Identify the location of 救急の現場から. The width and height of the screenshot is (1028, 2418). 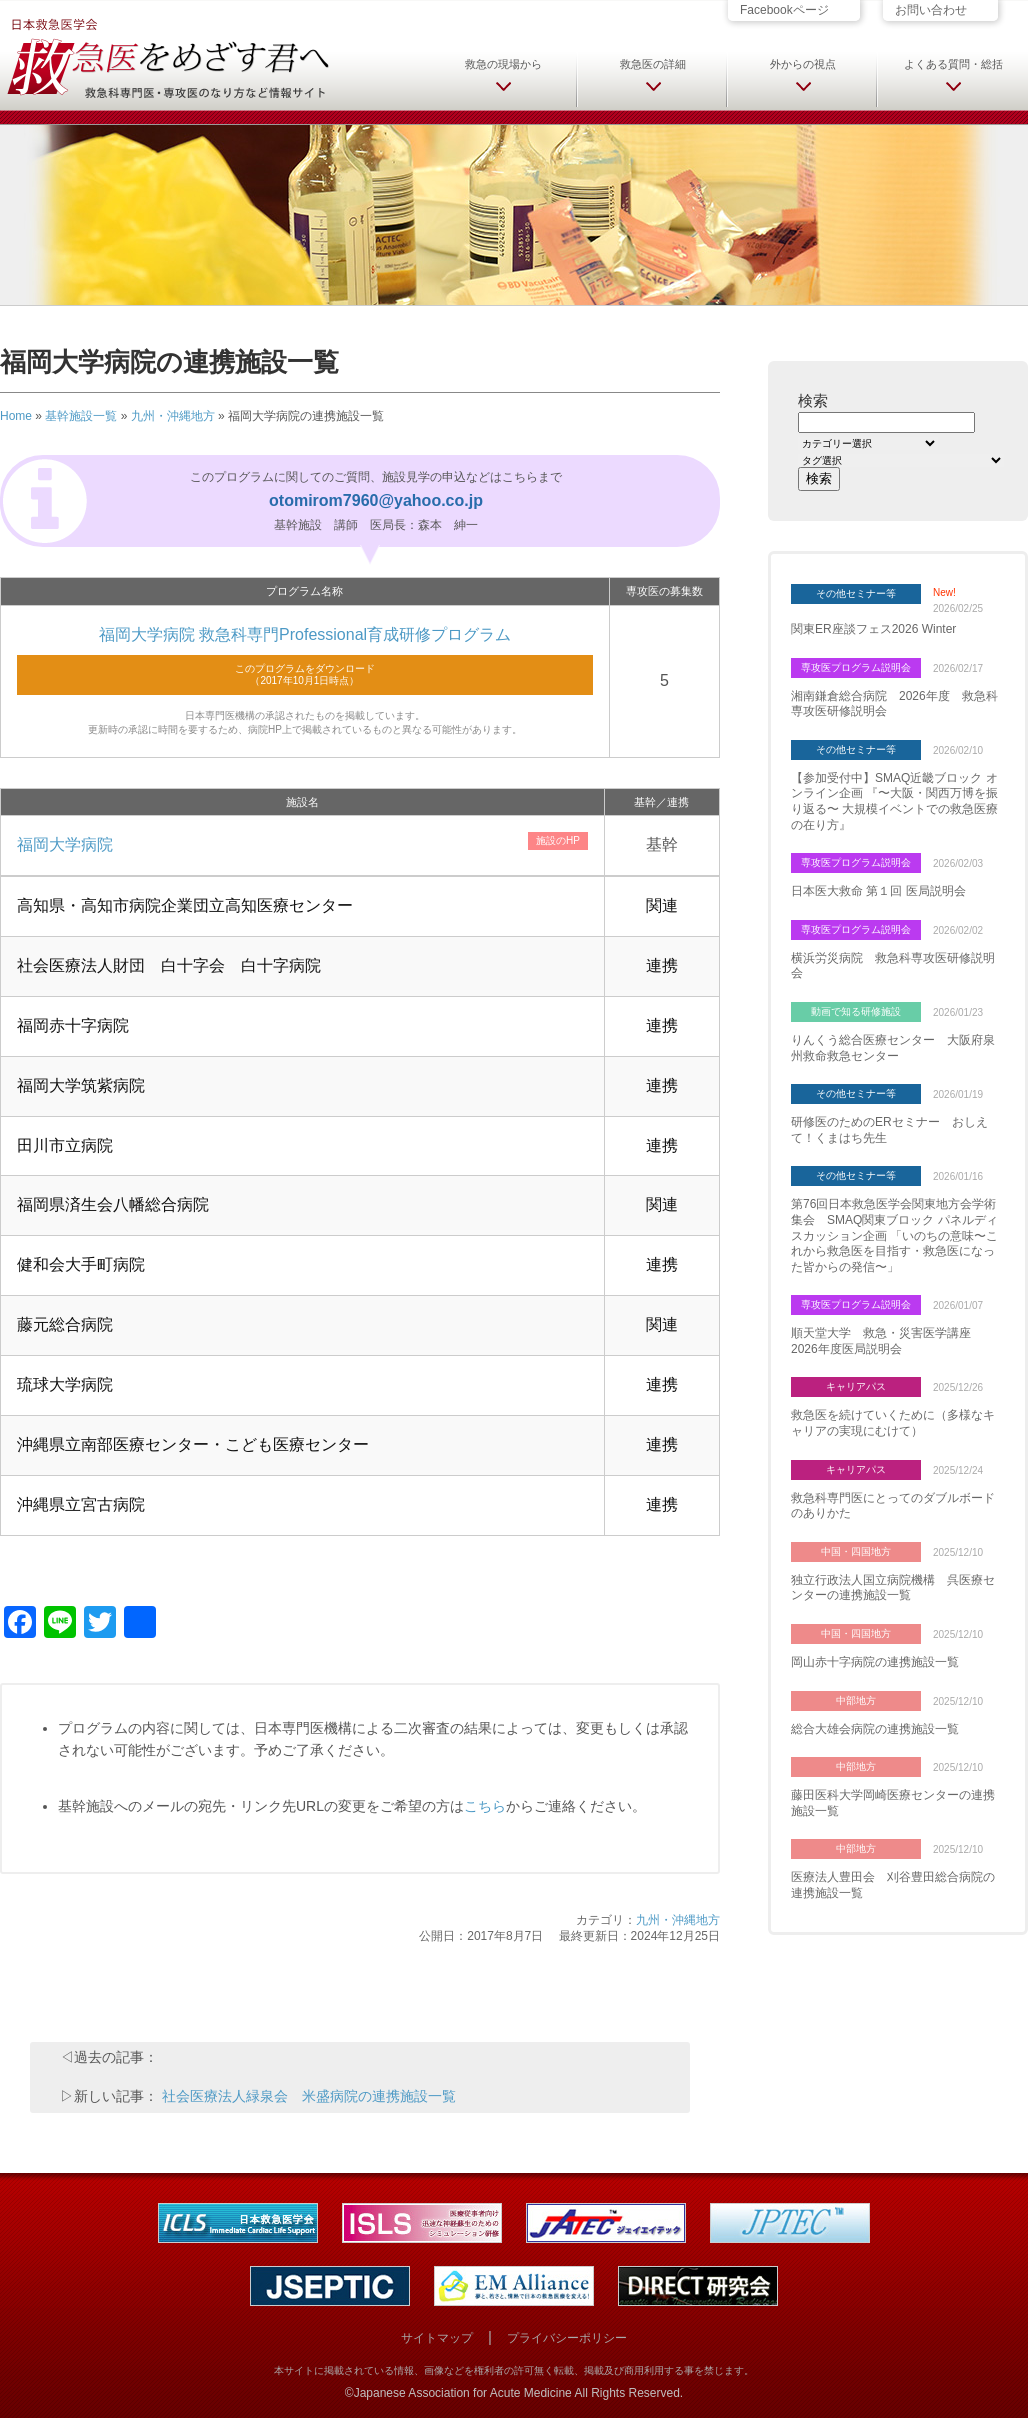
(503, 64).